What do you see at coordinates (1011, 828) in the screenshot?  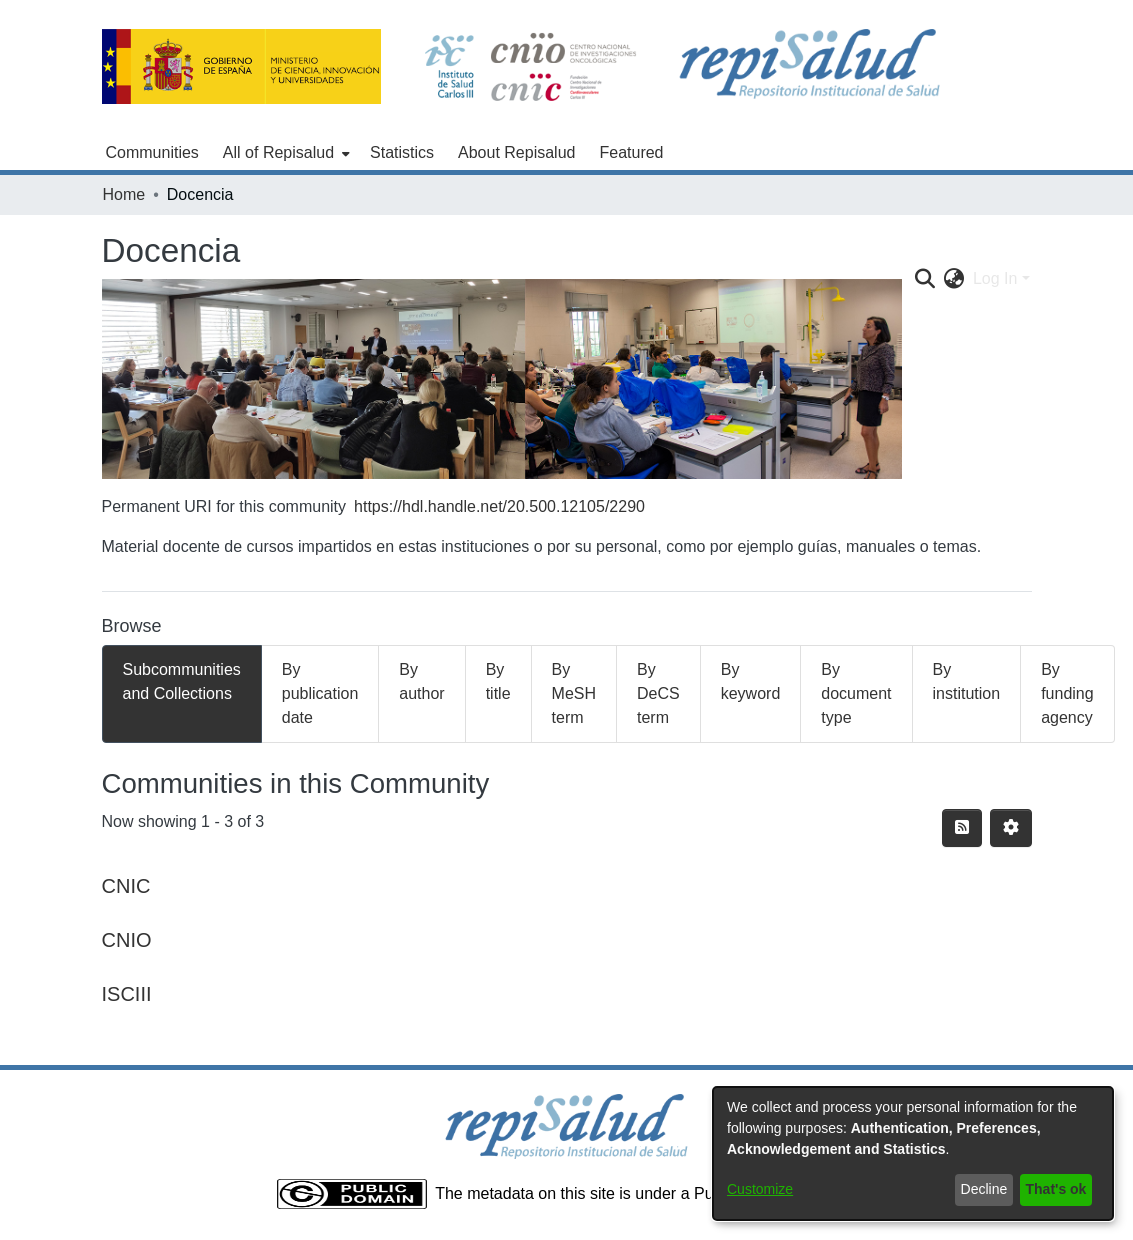 I see `[Pagination options]` at bounding box center [1011, 828].